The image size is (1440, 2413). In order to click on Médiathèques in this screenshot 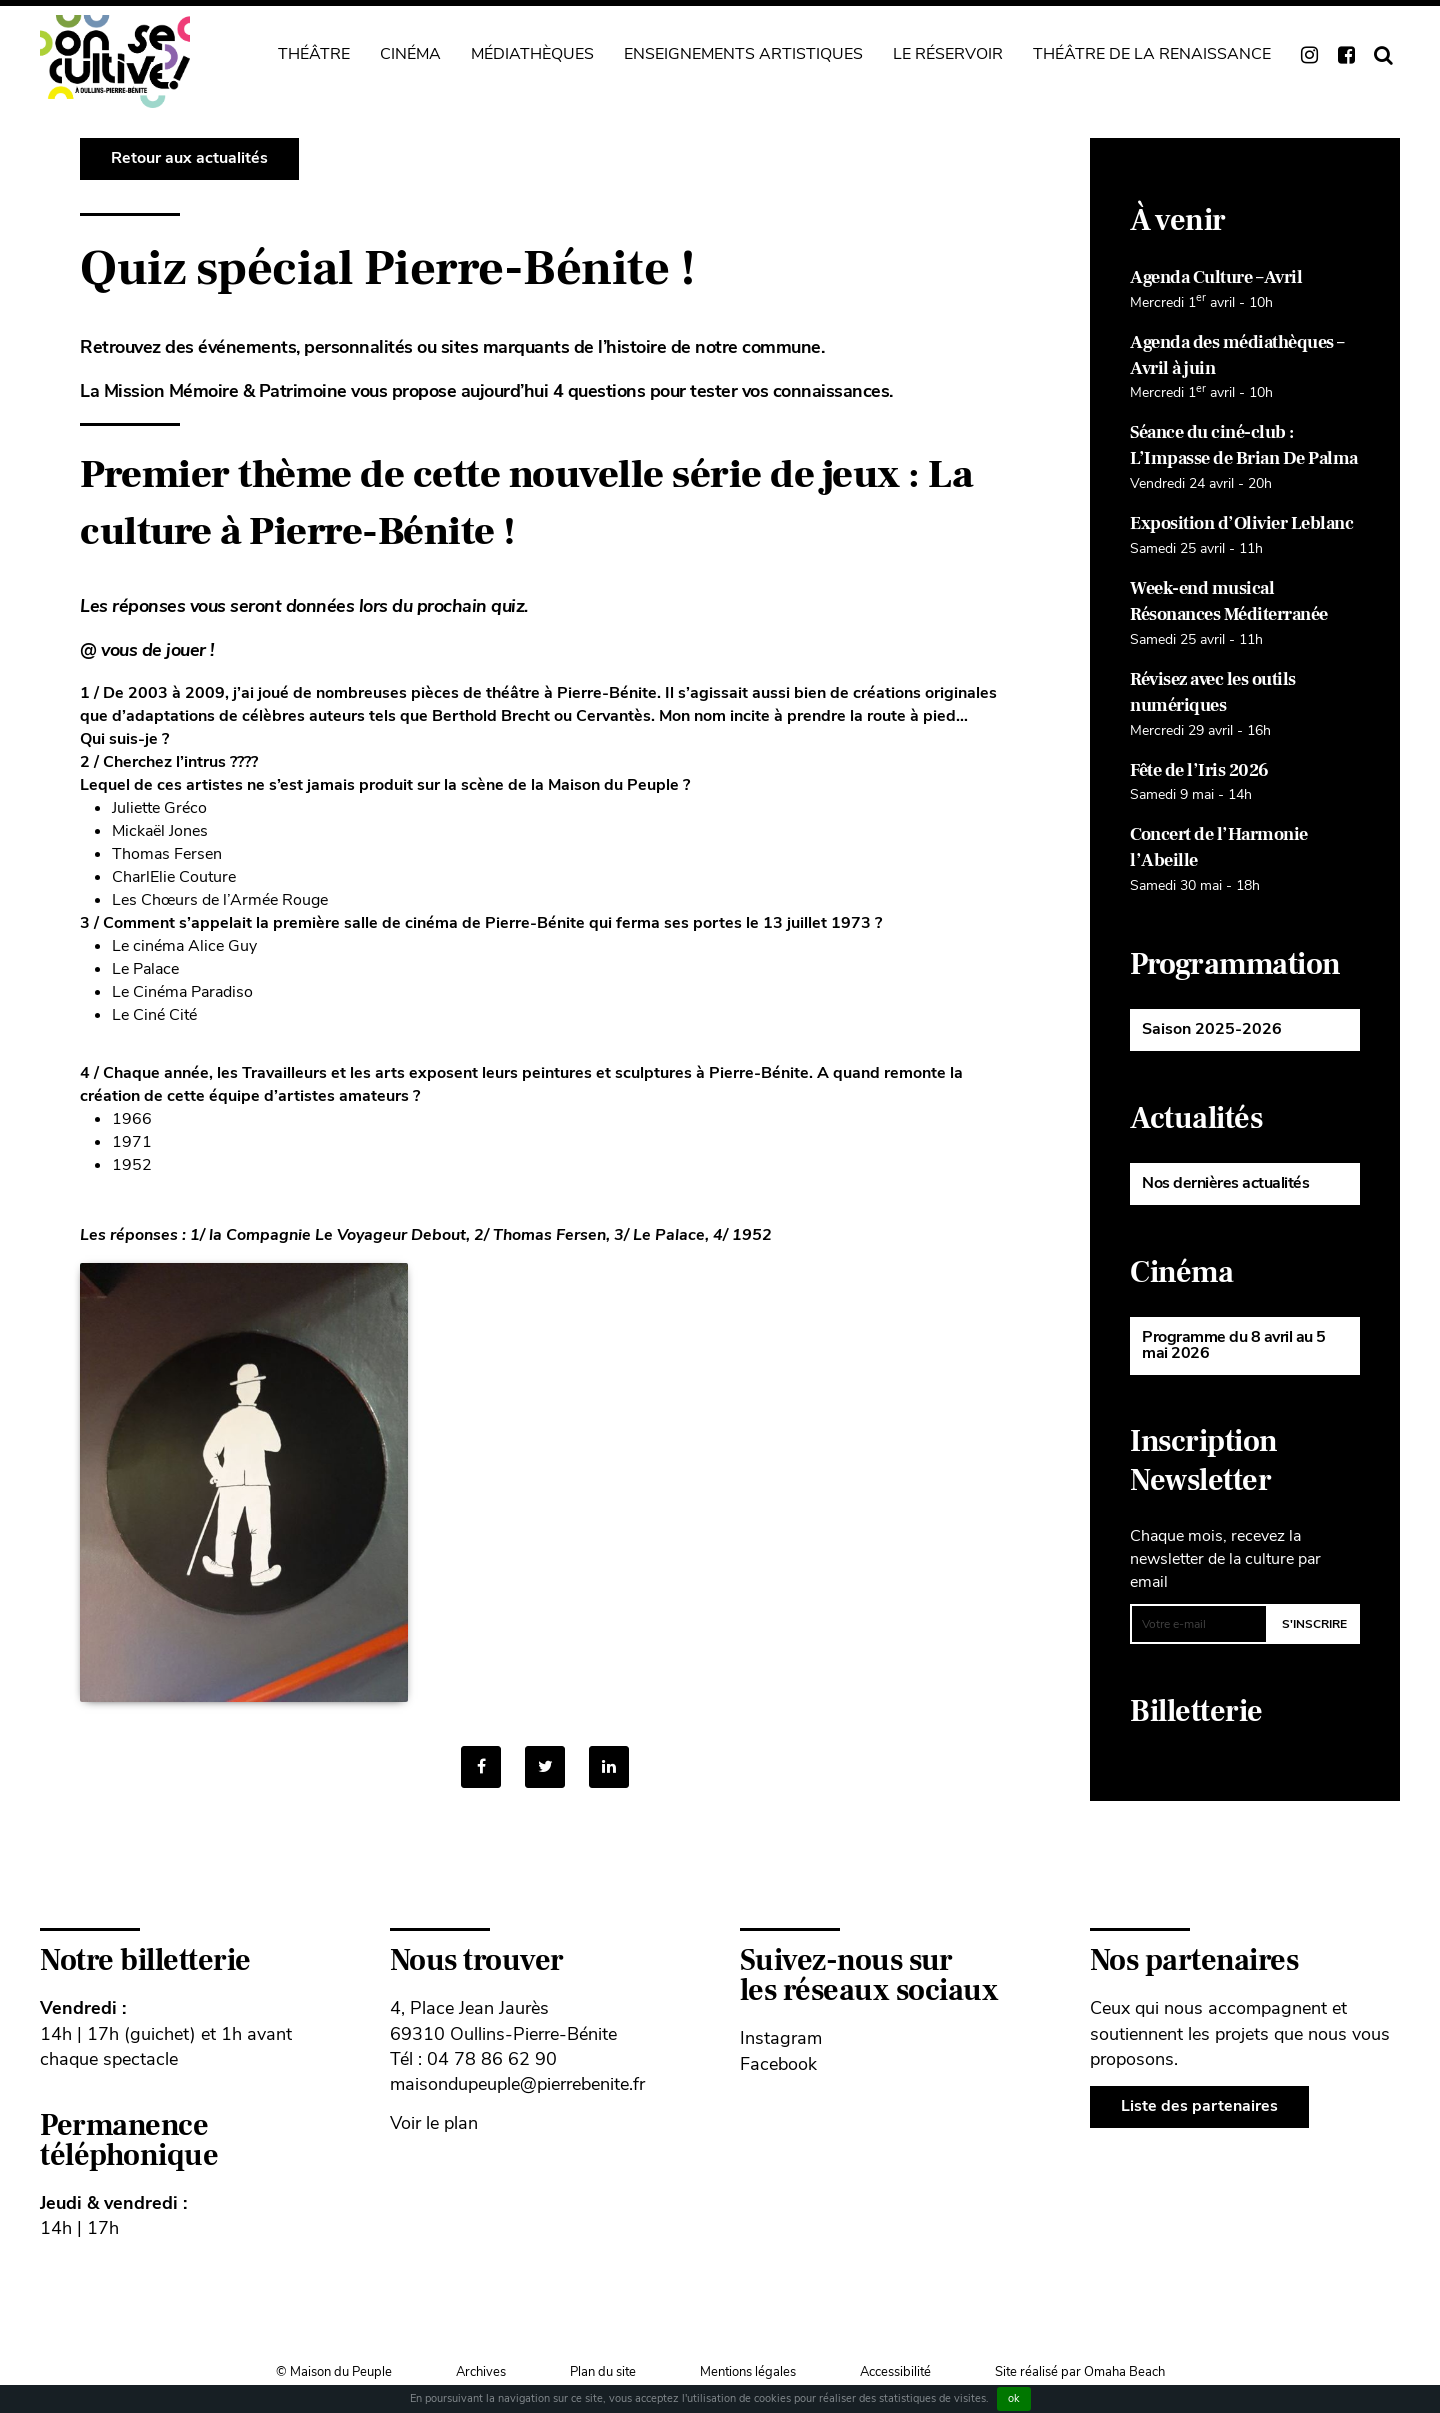, I will do `click(532, 54)`.